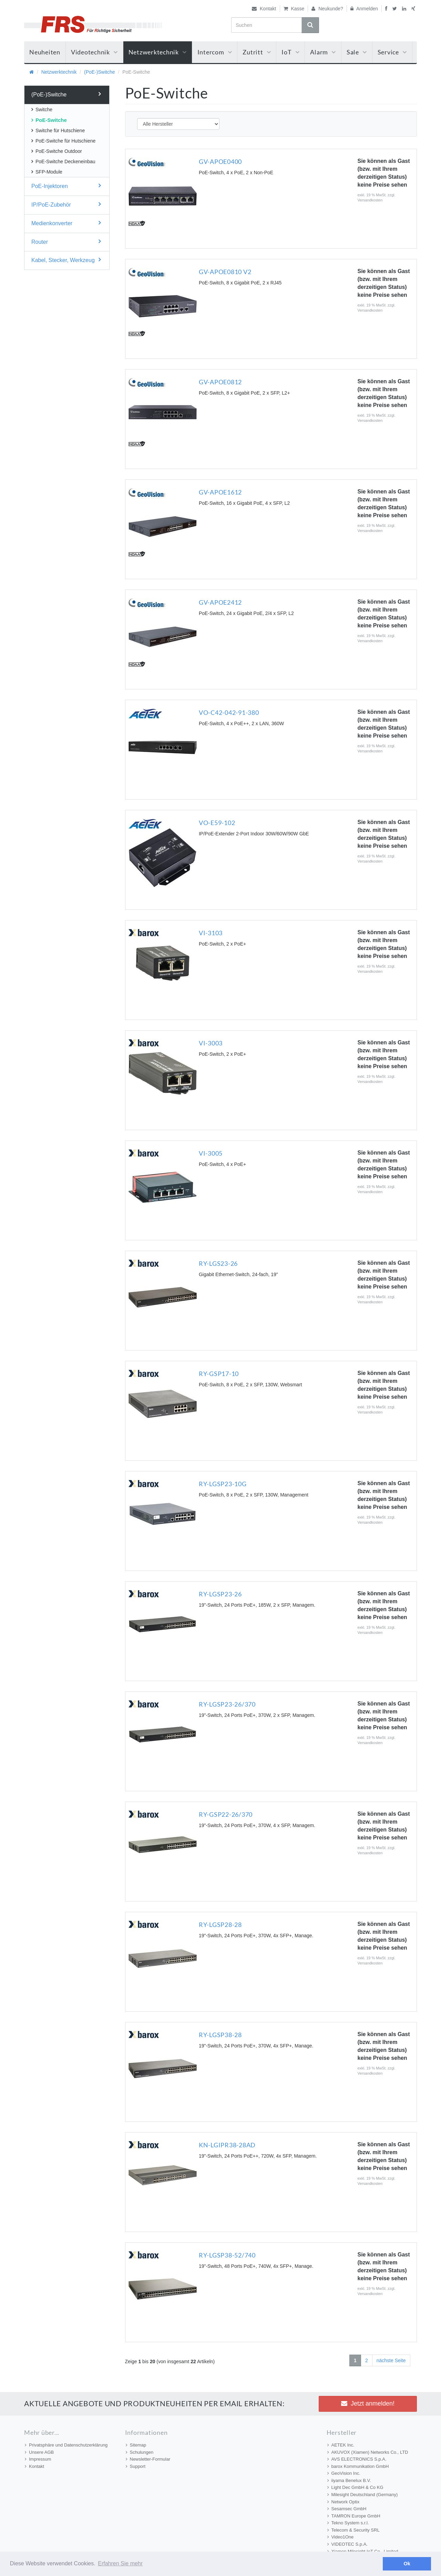 This screenshot has width=441, height=2576. What do you see at coordinates (392, 52) in the screenshot?
I see `Service` at bounding box center [392, 52].